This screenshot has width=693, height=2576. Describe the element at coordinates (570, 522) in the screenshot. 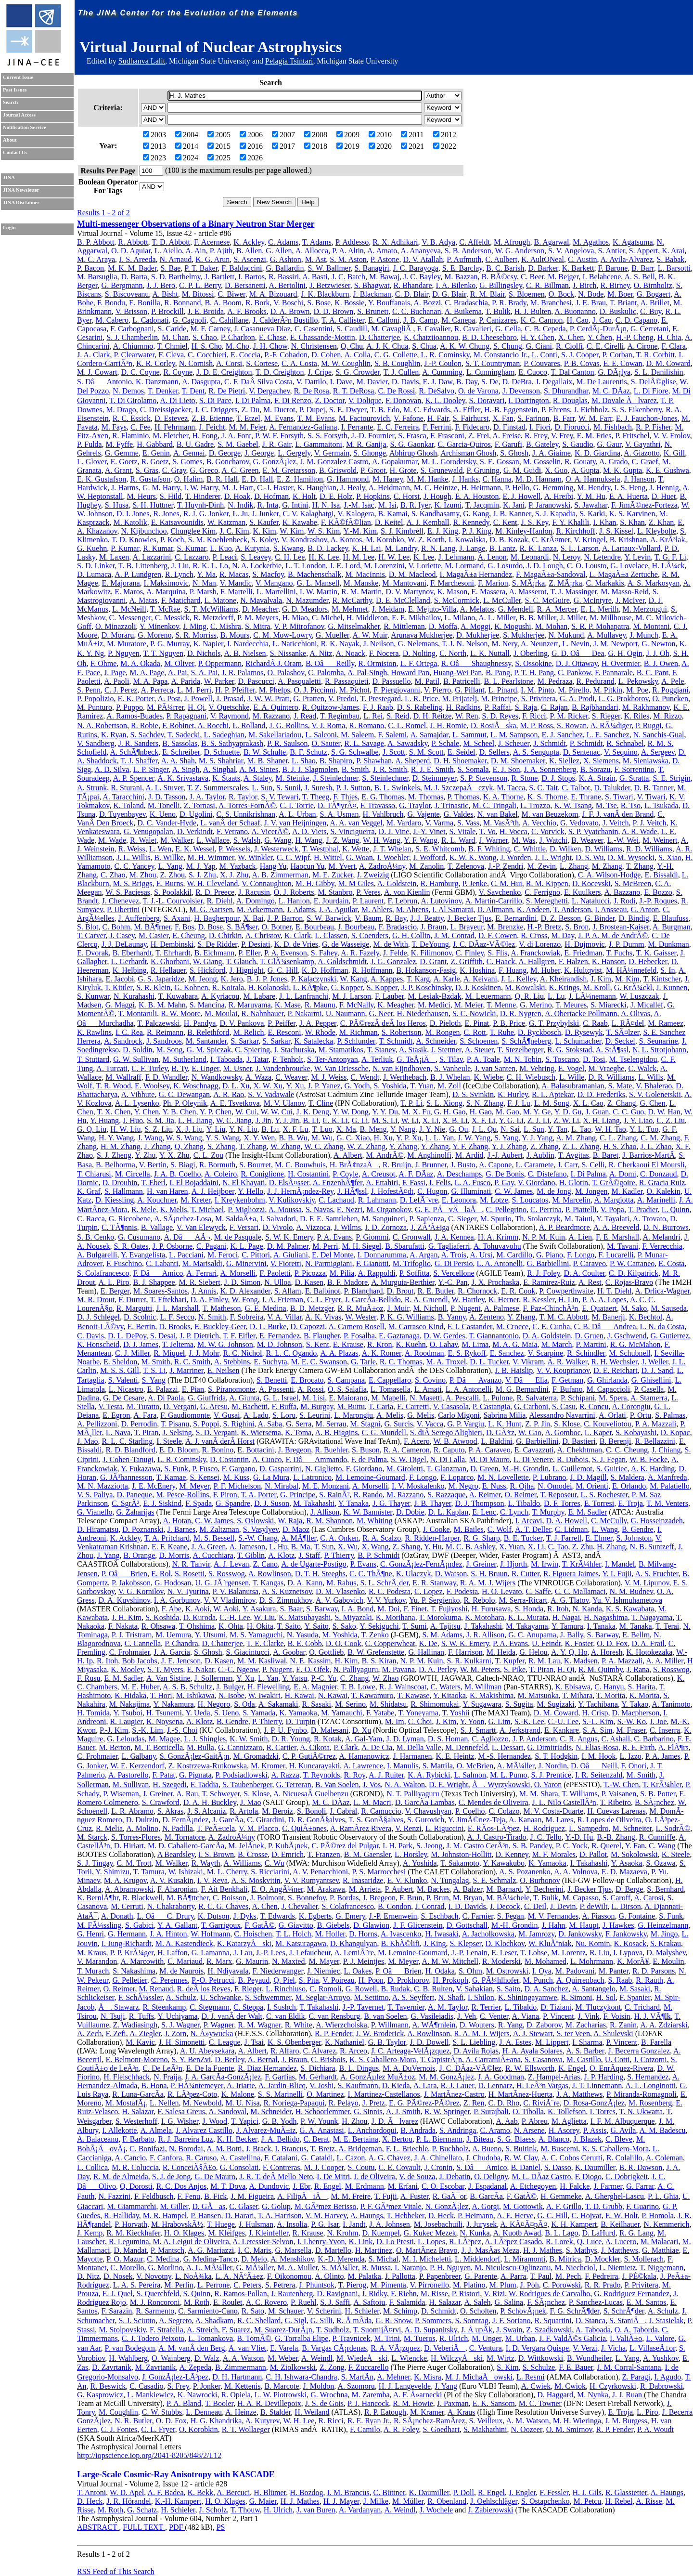

I see `F. Y. Khalili` at that location.